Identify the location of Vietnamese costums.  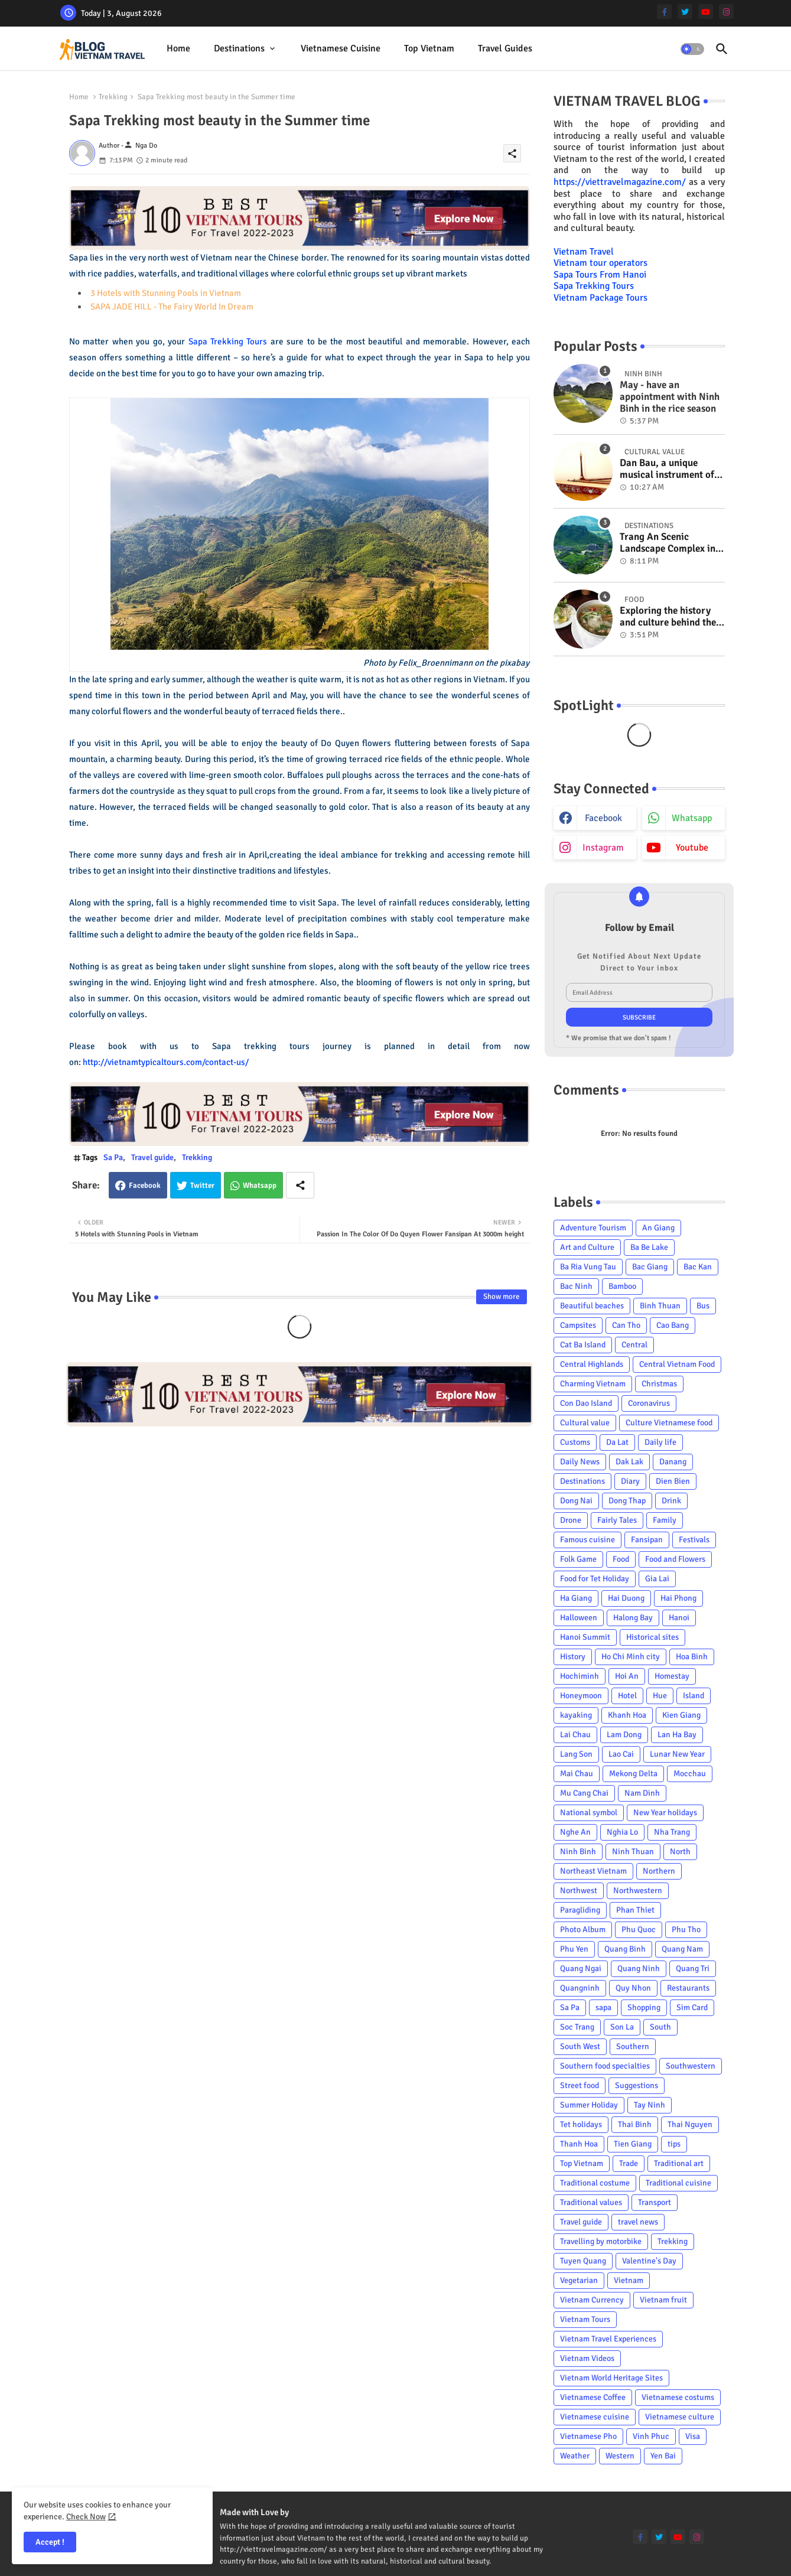
(678, 2397).